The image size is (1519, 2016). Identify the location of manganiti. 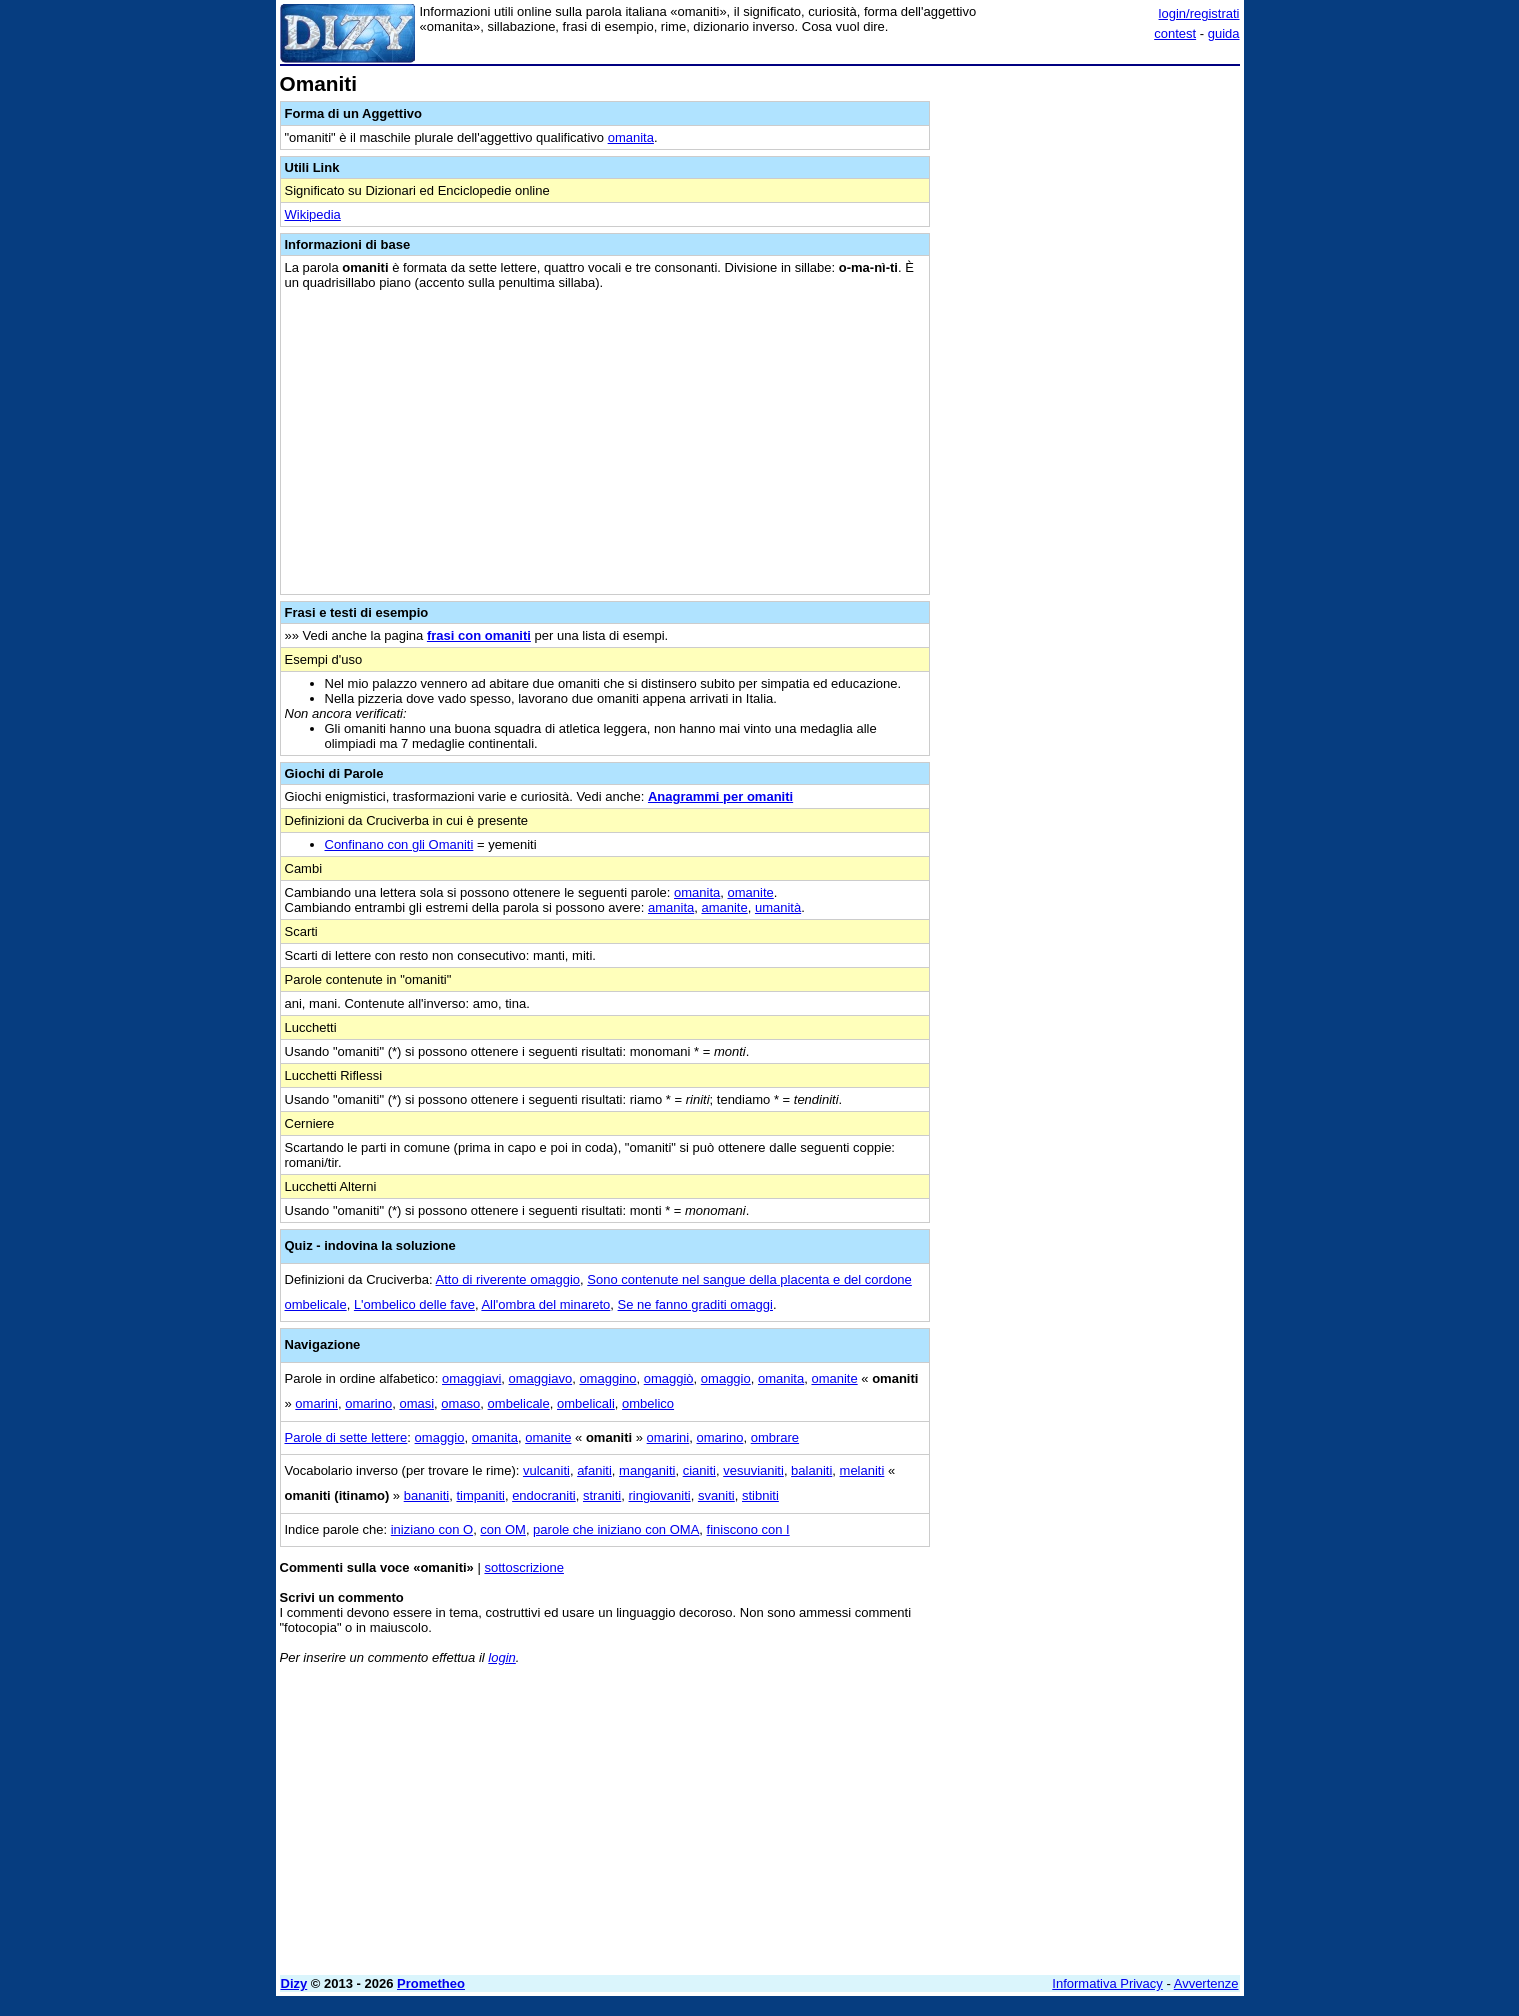
(647, 1470).